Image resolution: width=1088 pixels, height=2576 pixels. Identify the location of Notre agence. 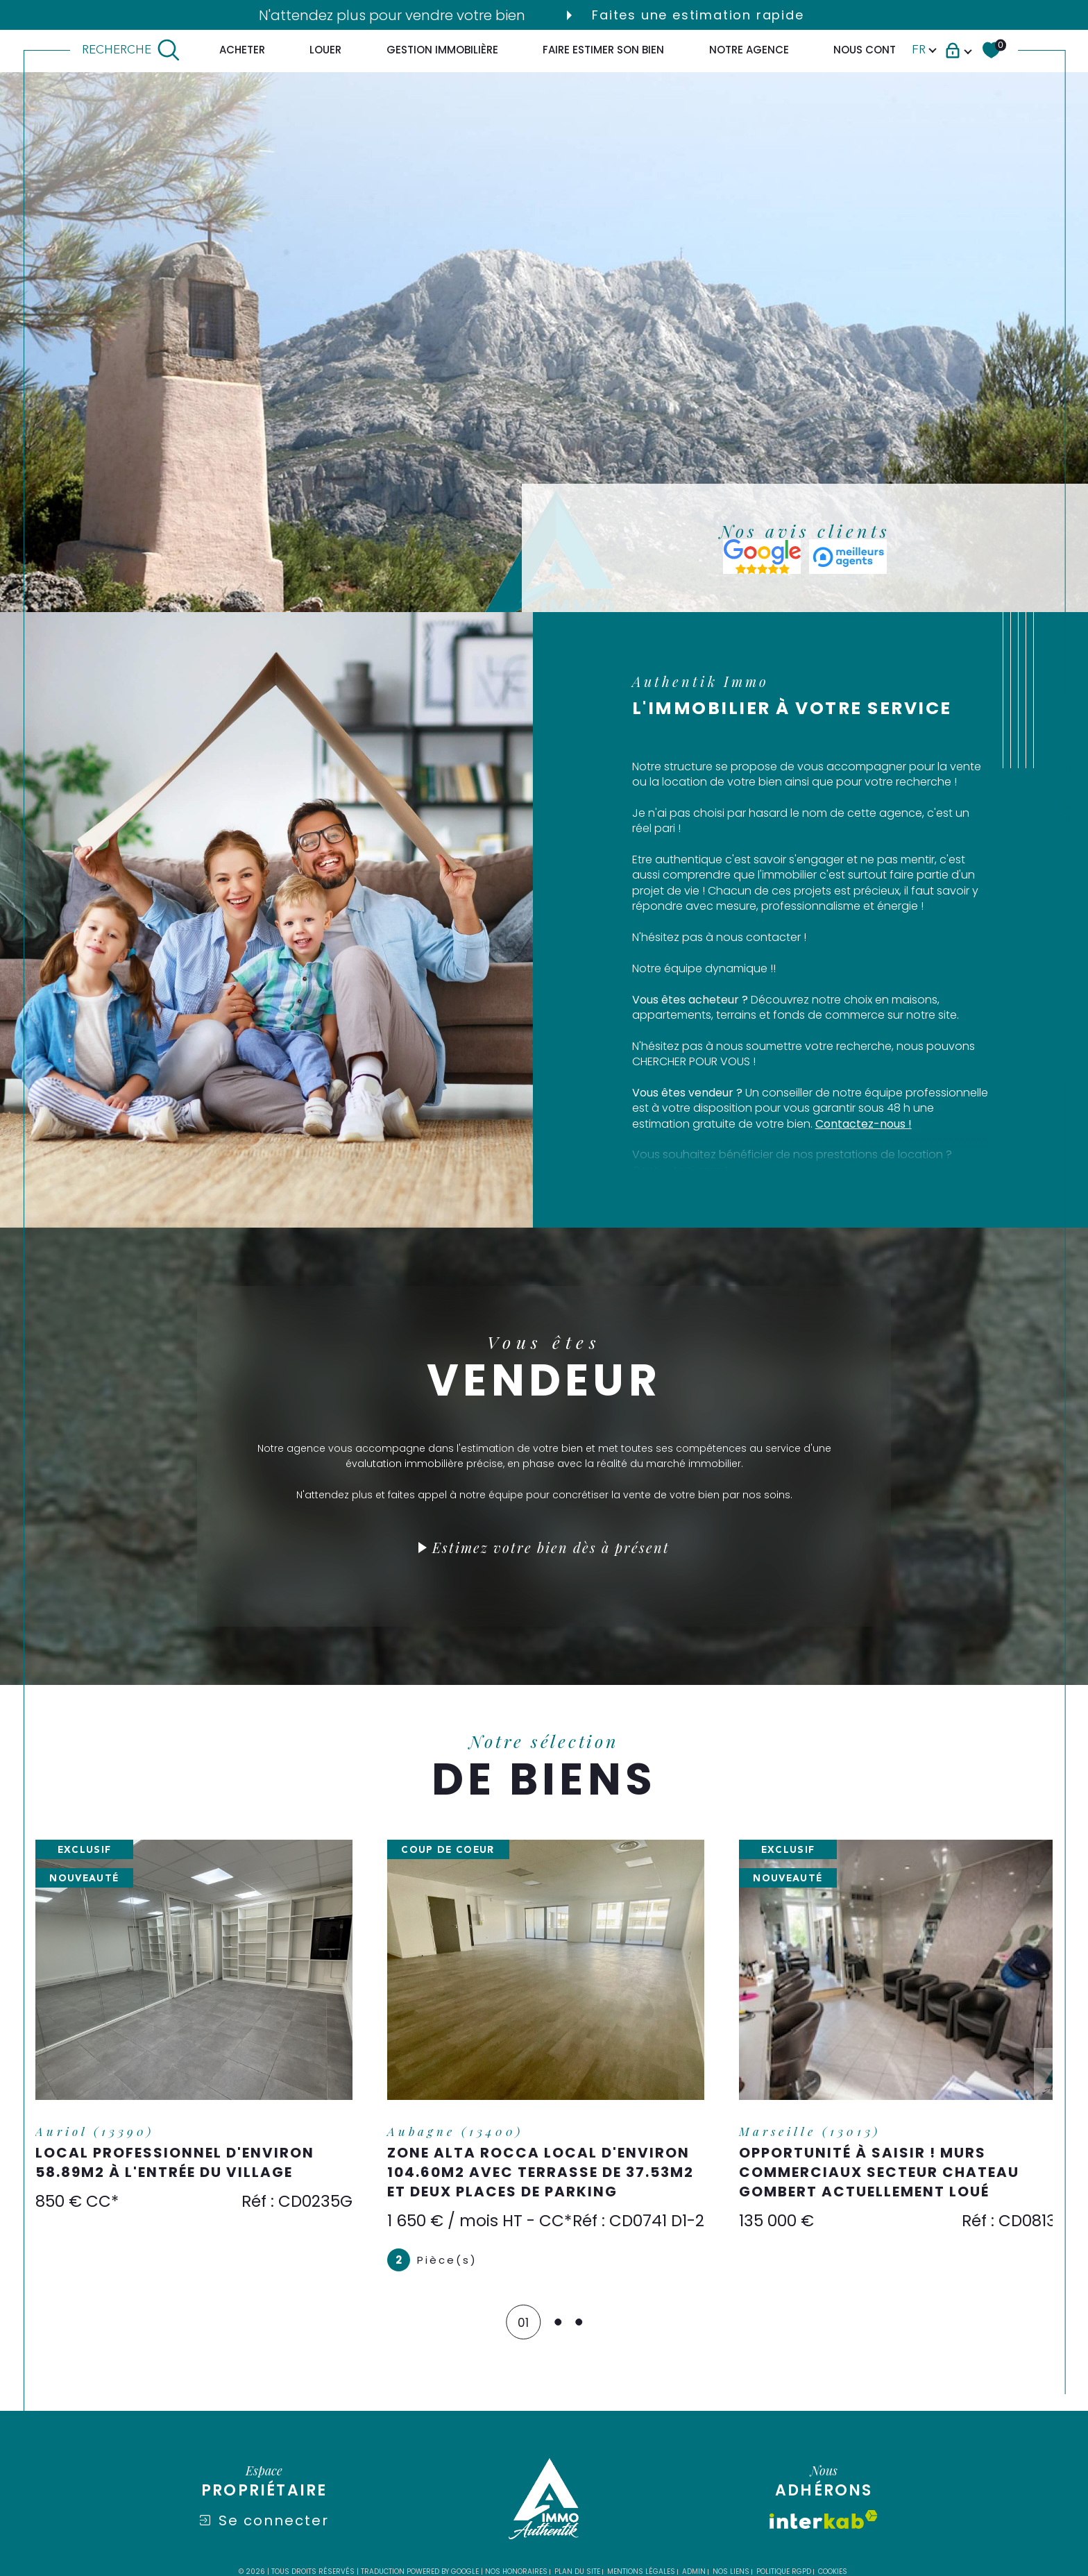
(749, 50).